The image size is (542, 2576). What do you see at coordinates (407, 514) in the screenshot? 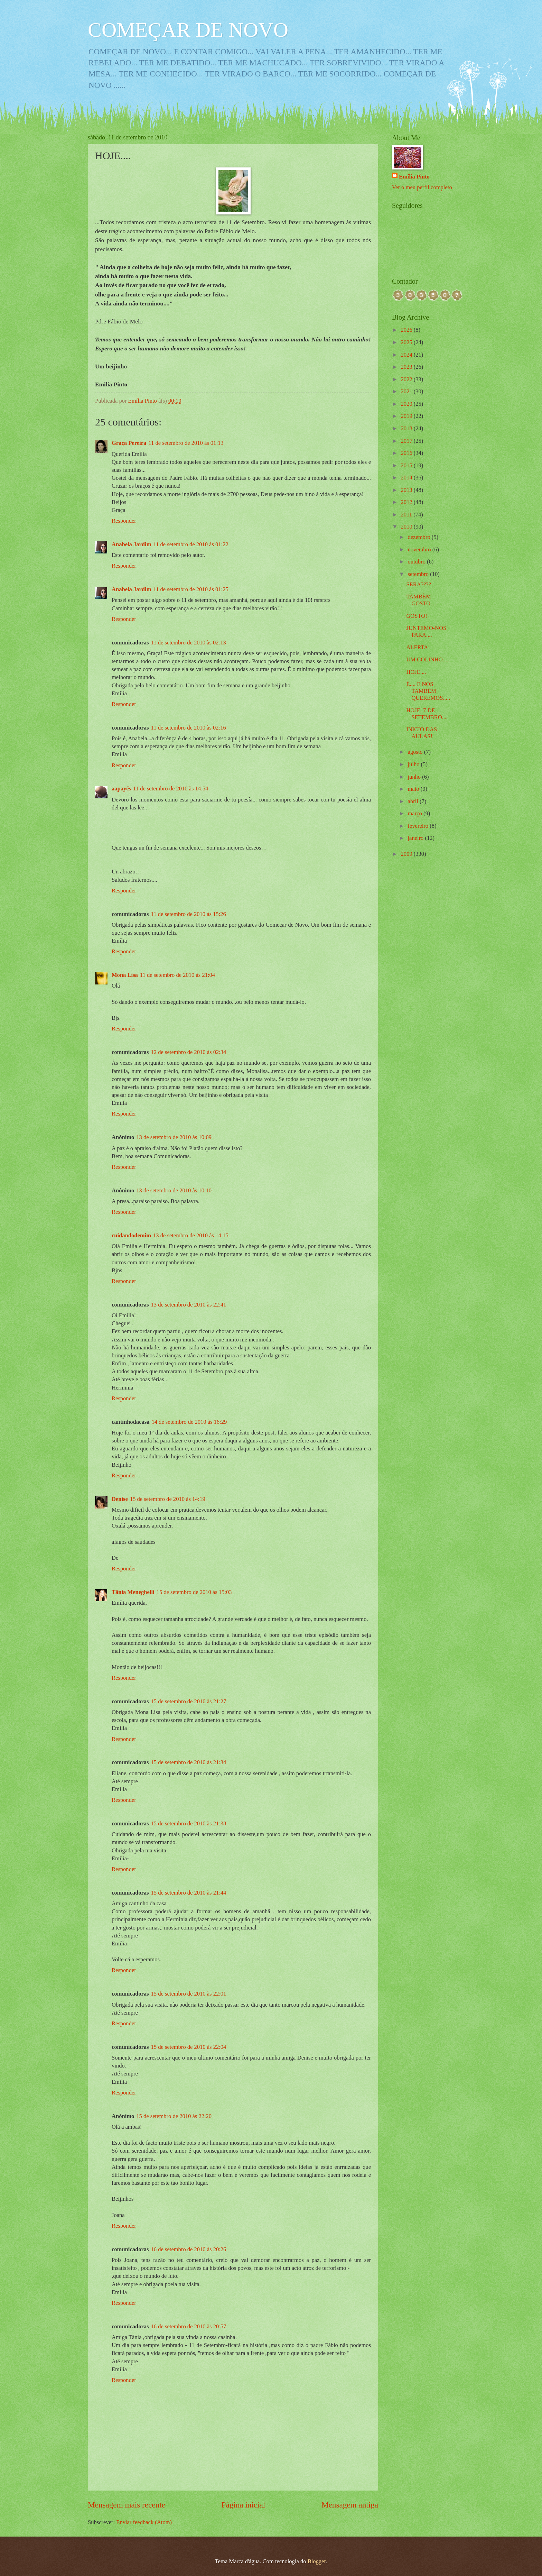
I see `2011` at bounding box center [407, 514].